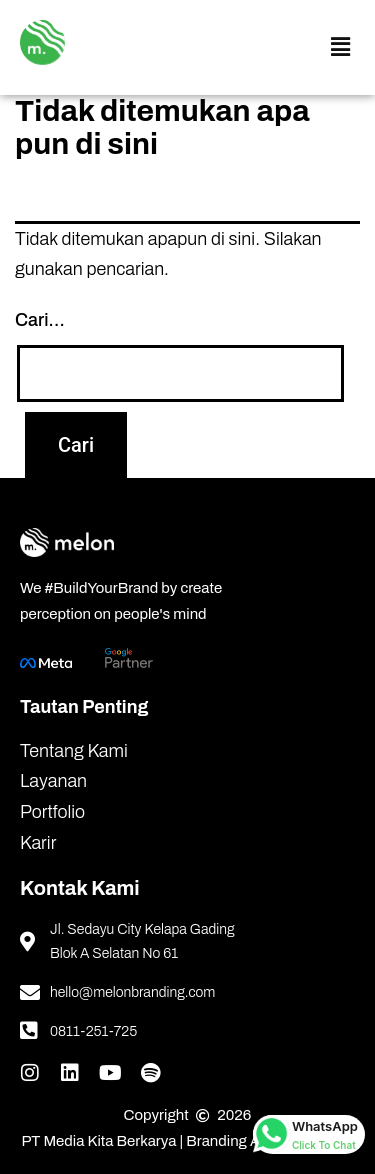  Describe the element at coordinates (40, 320) in the screenshot. I see `Cari…` at that location.